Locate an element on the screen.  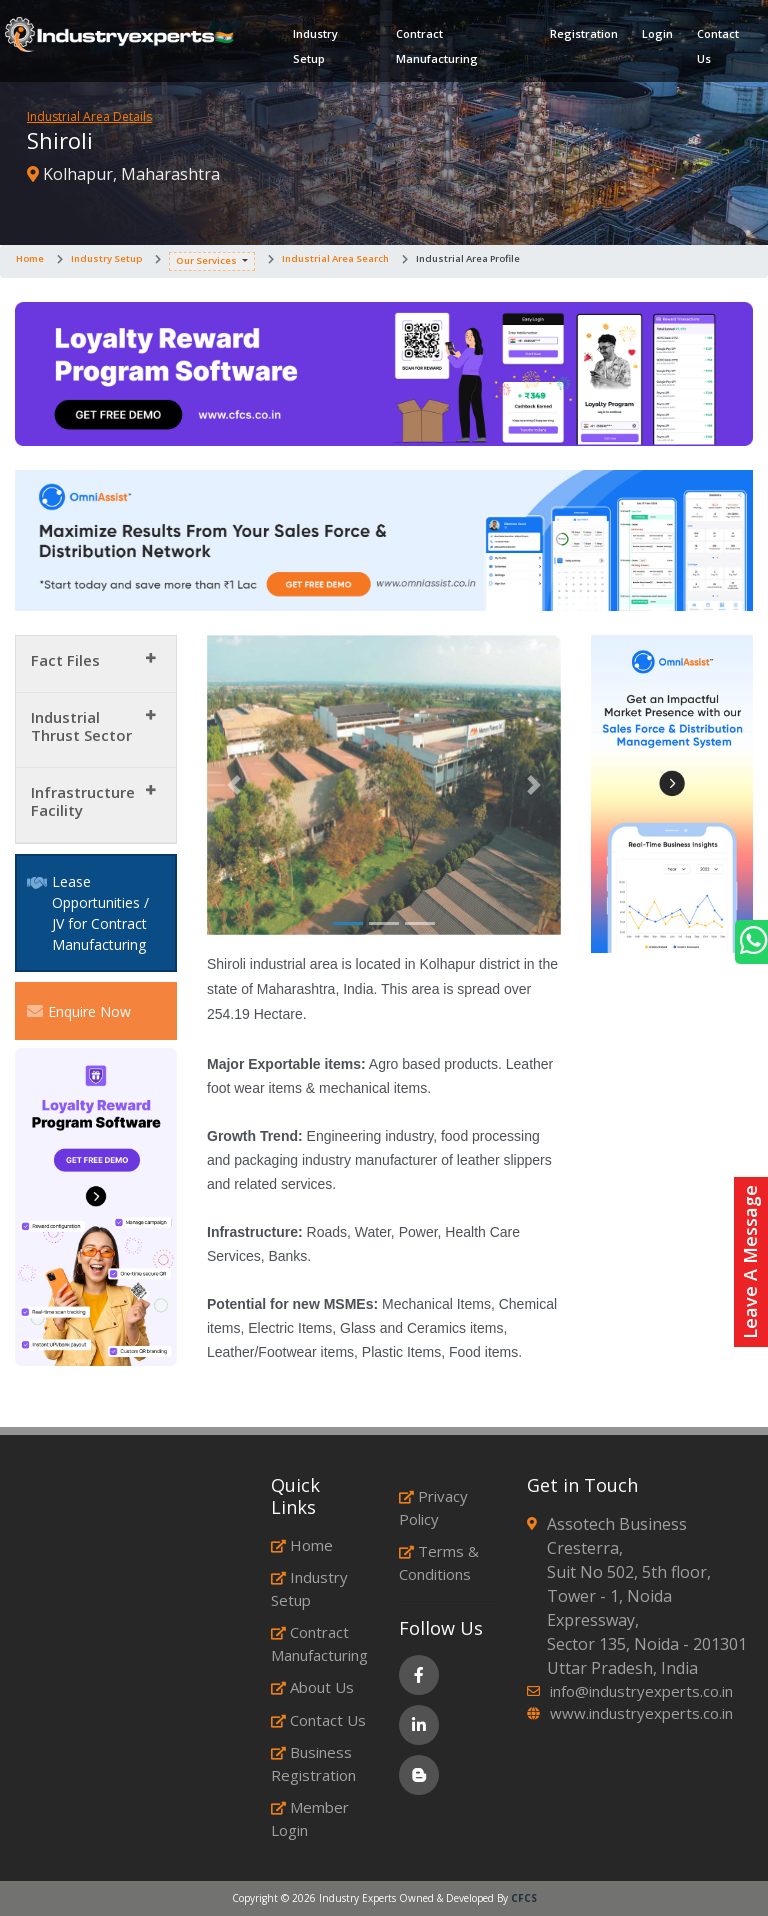
Enquire Now is located at coordinates (79, 1011).